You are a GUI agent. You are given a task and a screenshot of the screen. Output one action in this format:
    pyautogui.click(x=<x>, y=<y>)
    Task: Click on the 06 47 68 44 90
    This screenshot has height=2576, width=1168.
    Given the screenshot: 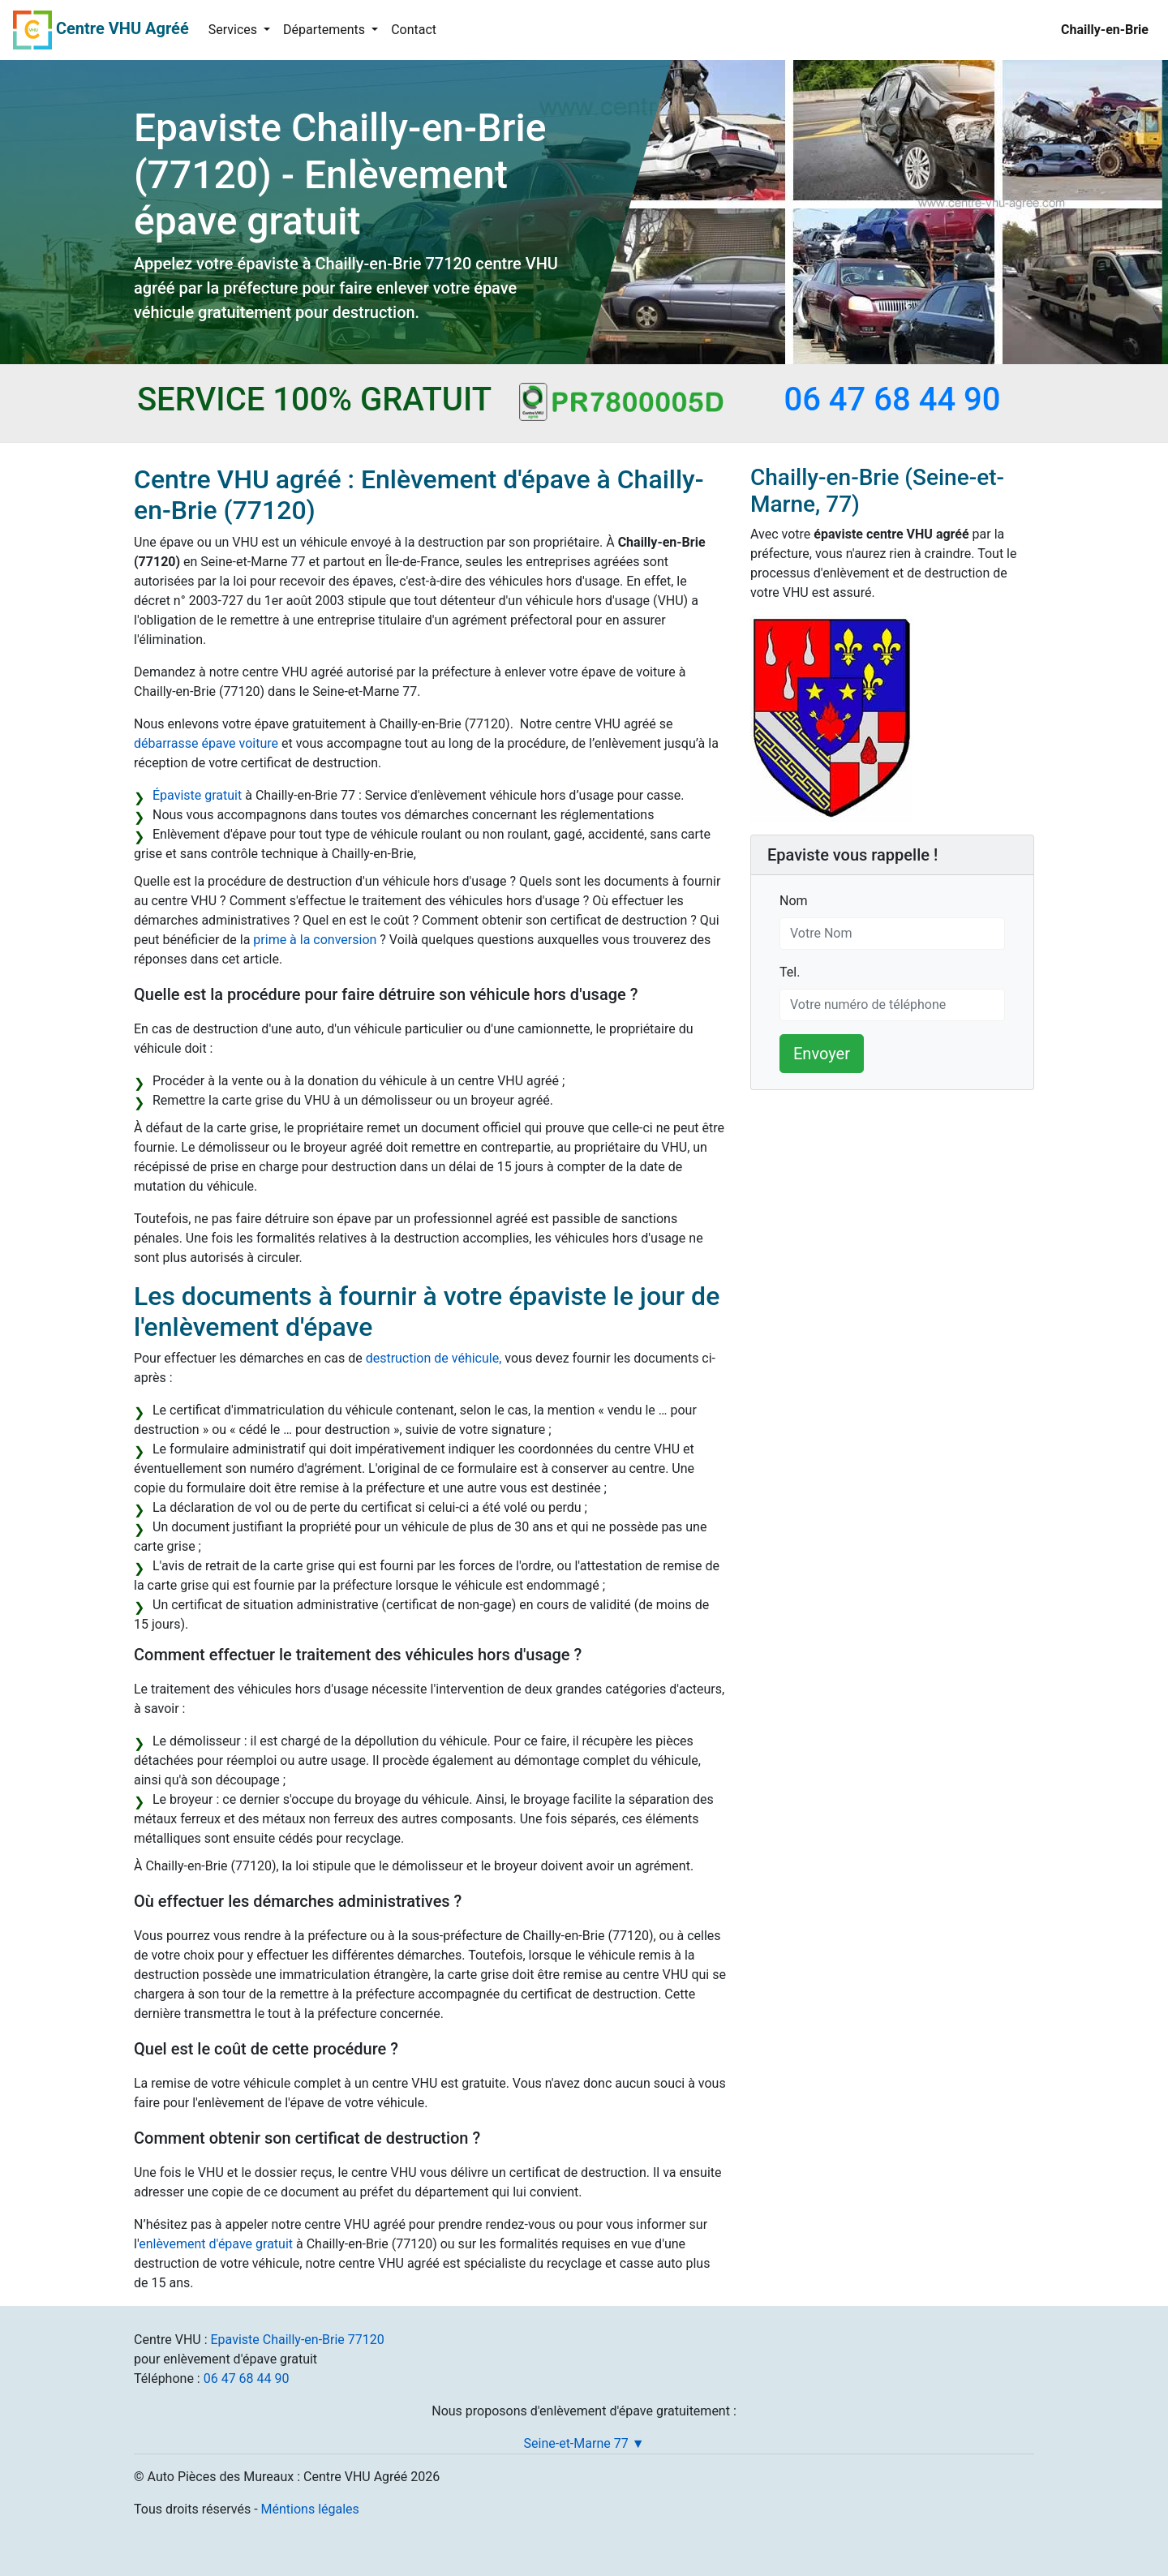 What is the action you would take?
    pyautogui.click(x=247, y=2378)
    